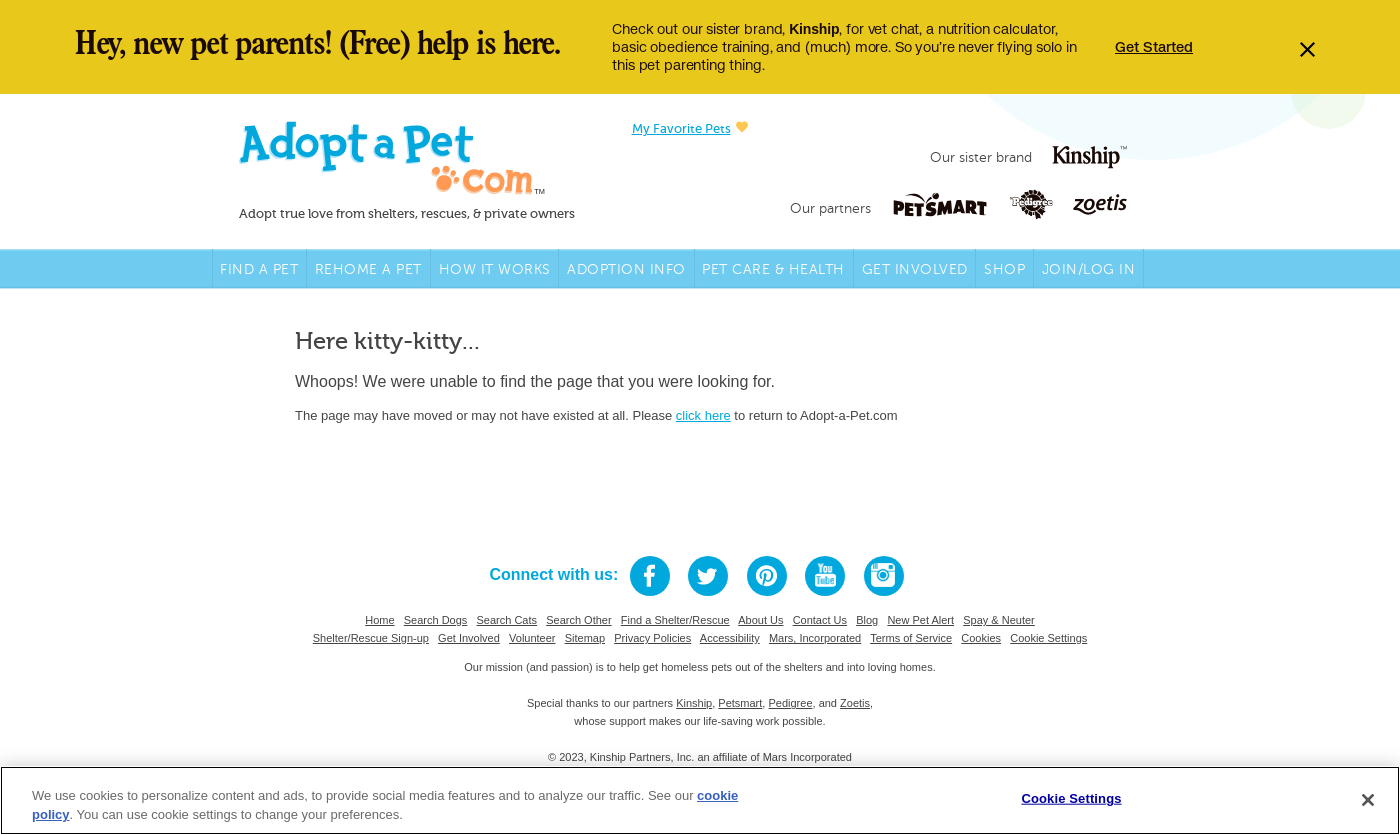 This screenshot has height=835, width=1400. I want to click on Search Cats, so click(507, 620).